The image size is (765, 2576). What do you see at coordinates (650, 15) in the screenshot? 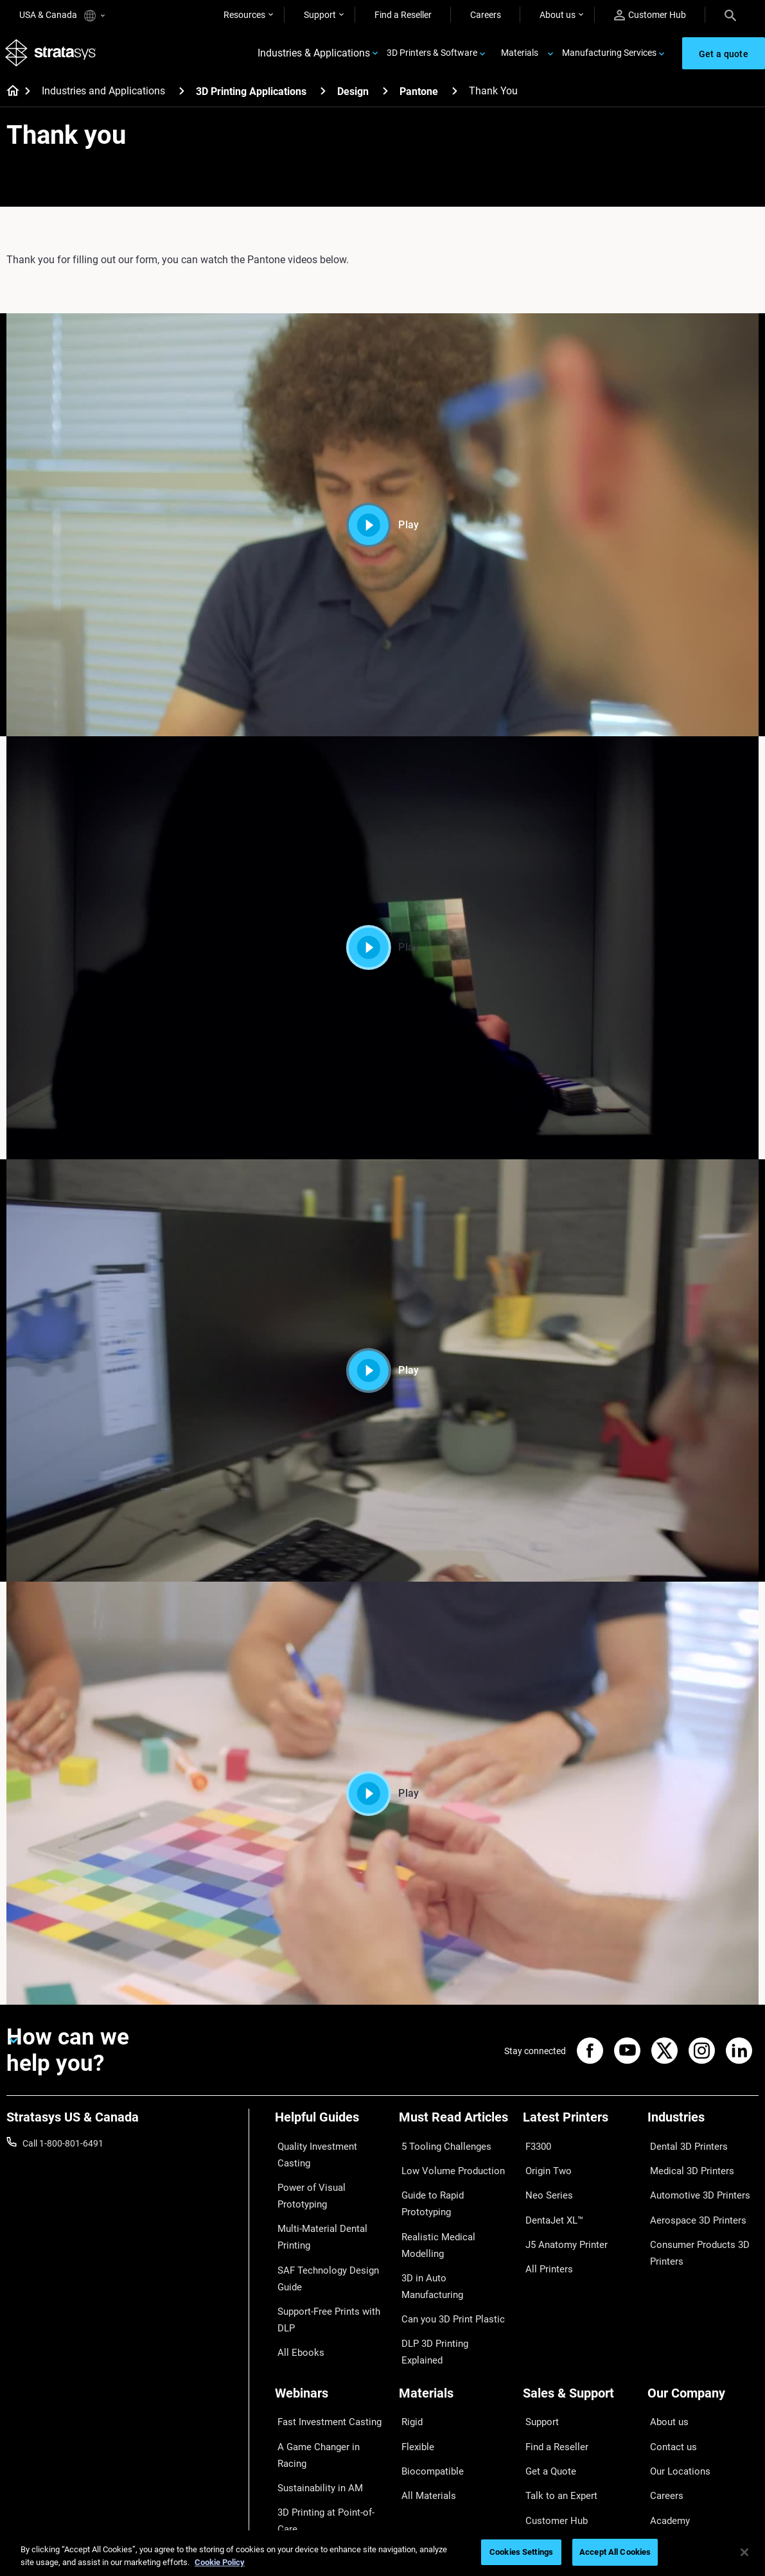
I see `Customer Hub` at bounding box center [650, 15].